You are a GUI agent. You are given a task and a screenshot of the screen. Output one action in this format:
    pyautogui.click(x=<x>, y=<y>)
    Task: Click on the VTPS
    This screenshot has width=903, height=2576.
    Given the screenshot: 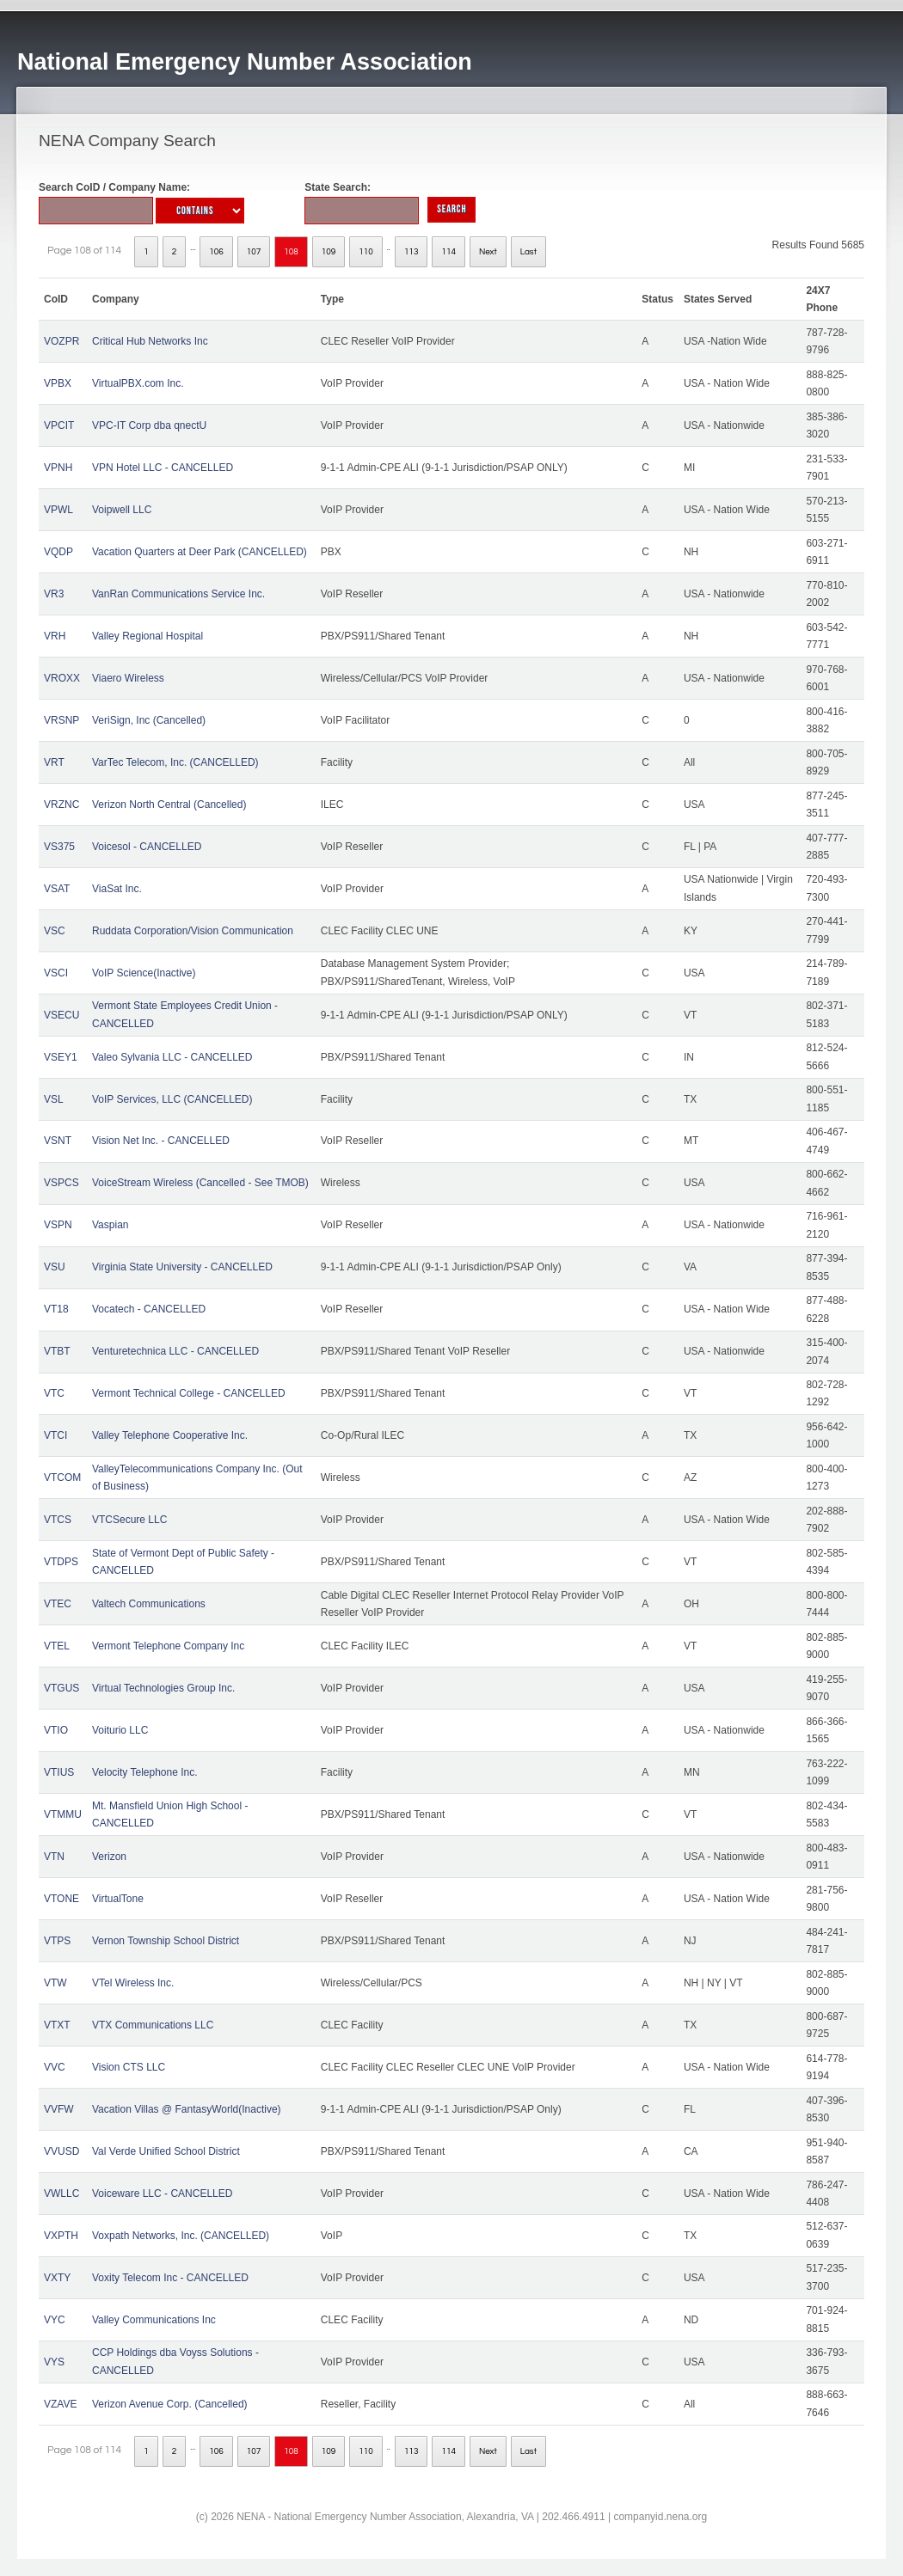 What is the action you would take?
    pyautogui.click(x=57, y=1941)
    